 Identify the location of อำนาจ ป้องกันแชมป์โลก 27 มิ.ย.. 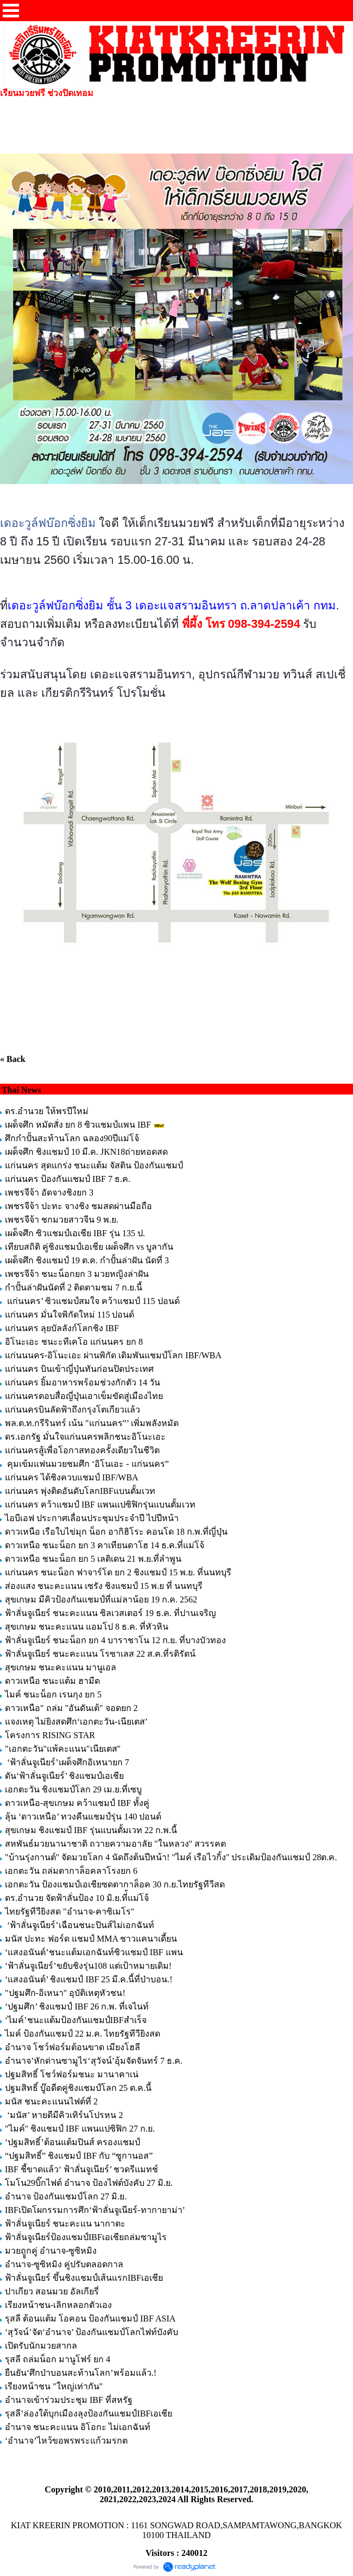
(66, 2196).